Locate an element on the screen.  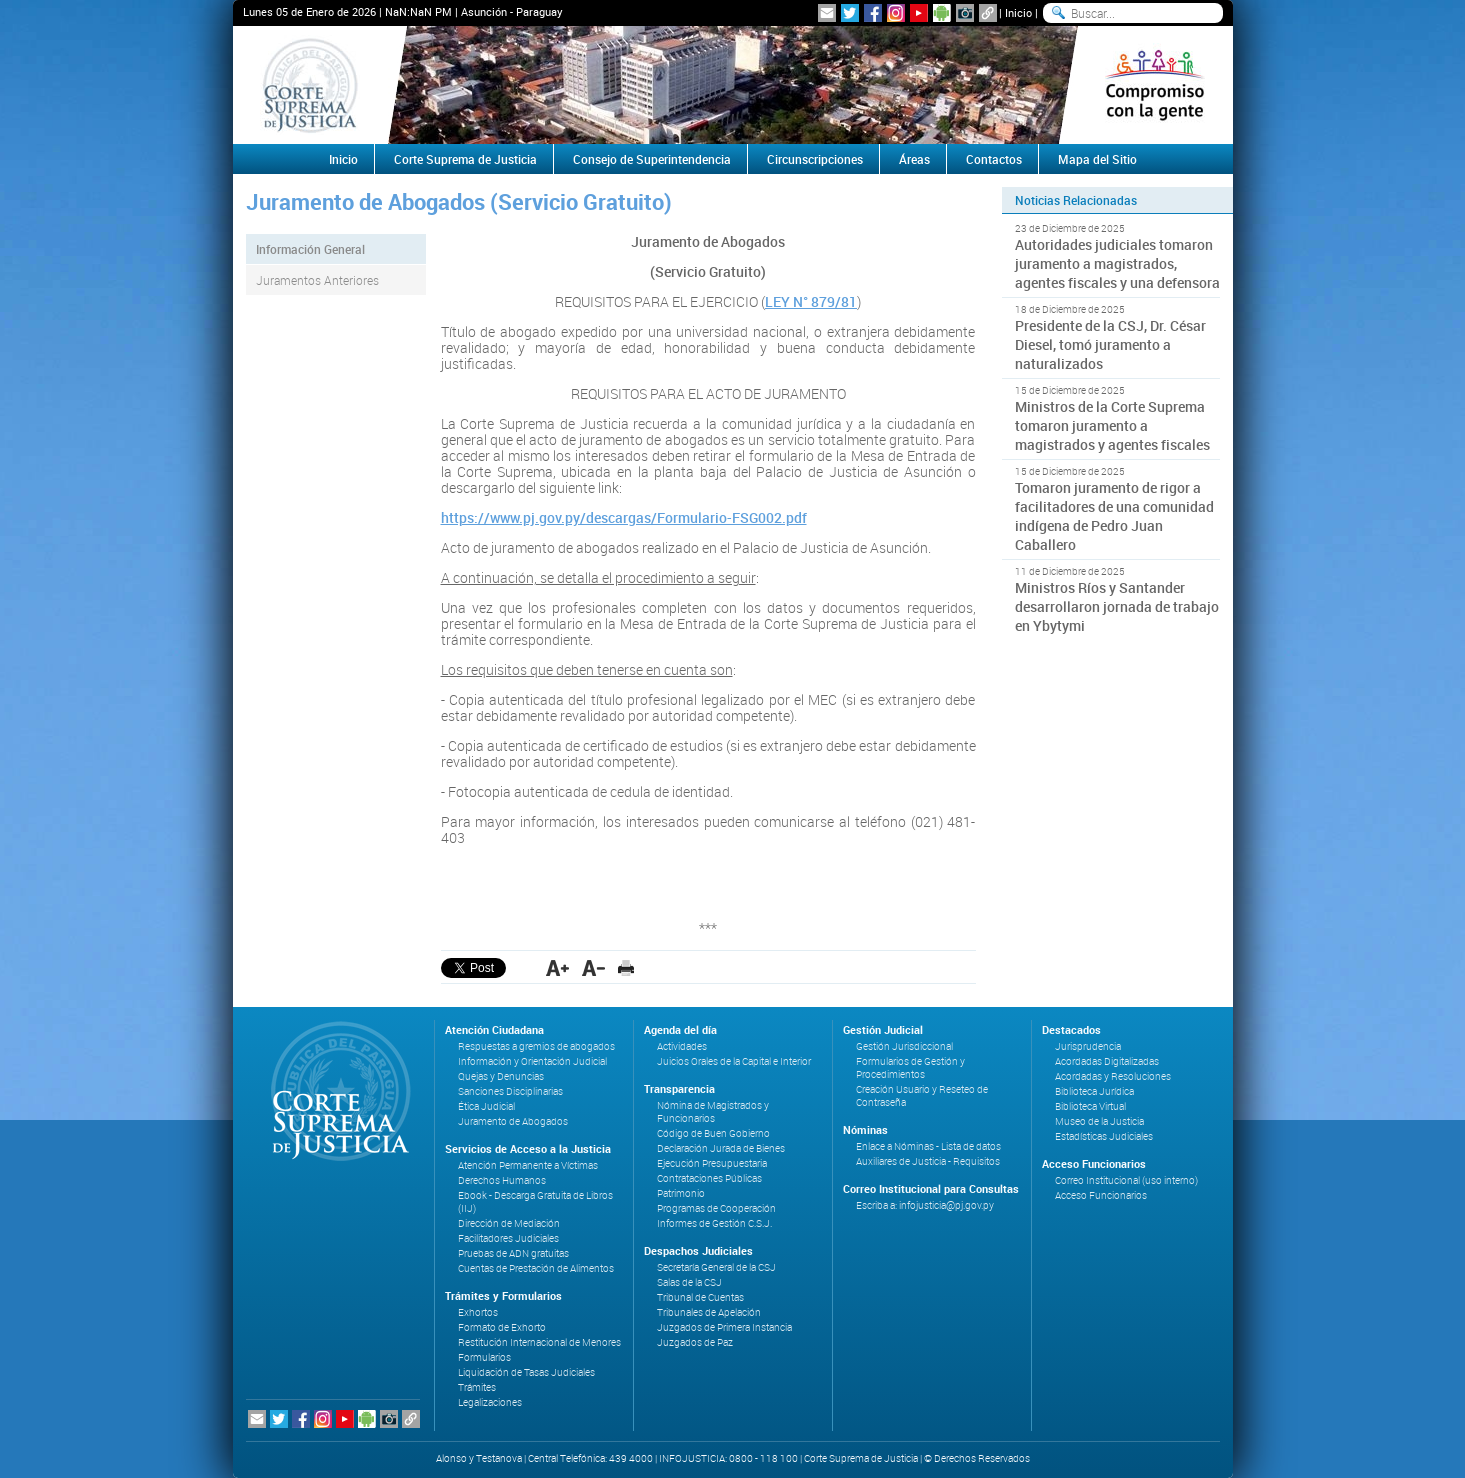
Autoridades judiciales tomaron juramento a magistrados, agentes fiscales y una defensora is located at coordinates (1117, 263).